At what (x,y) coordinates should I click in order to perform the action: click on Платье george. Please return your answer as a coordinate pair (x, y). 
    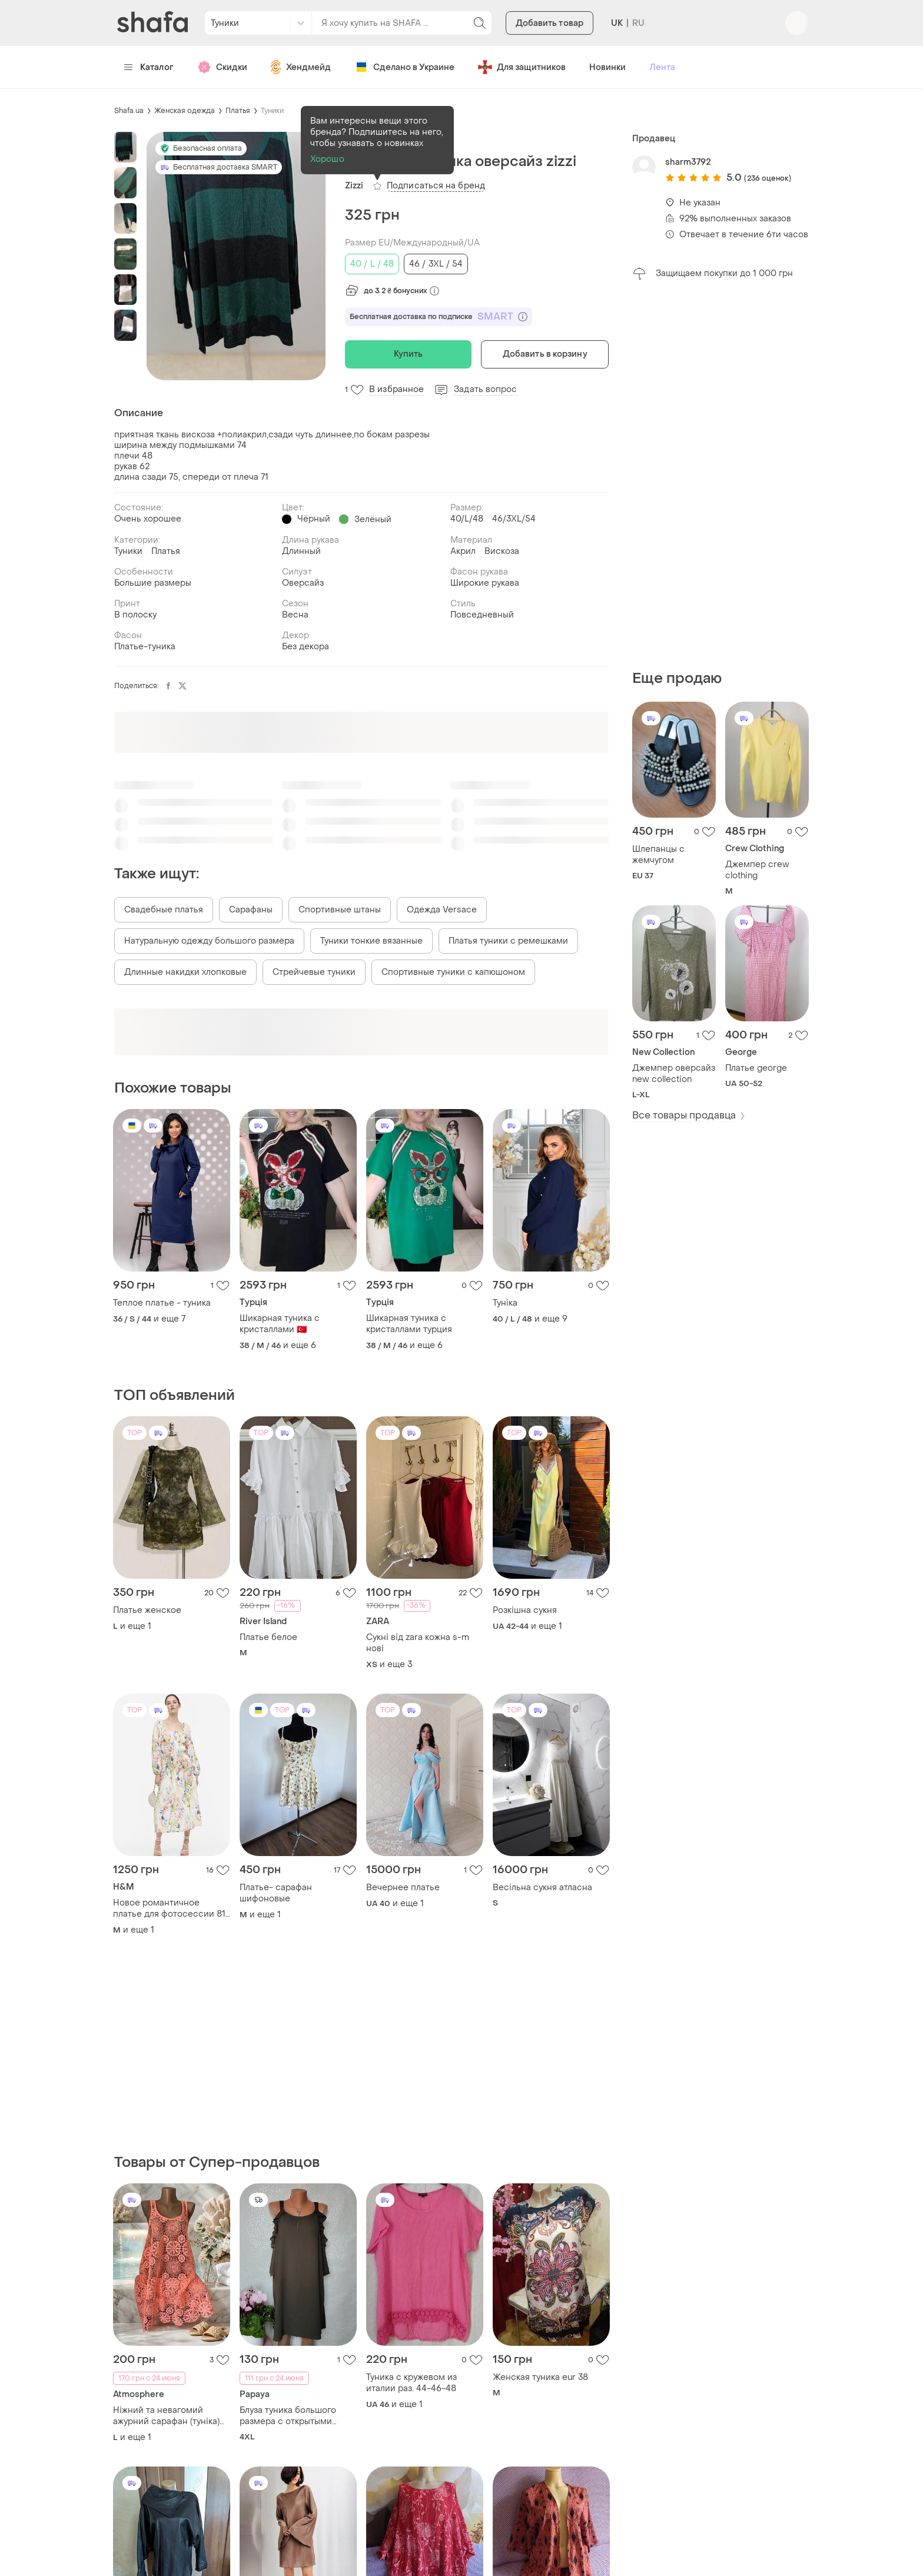
    Looking at the image, I should click on (756, 1068).